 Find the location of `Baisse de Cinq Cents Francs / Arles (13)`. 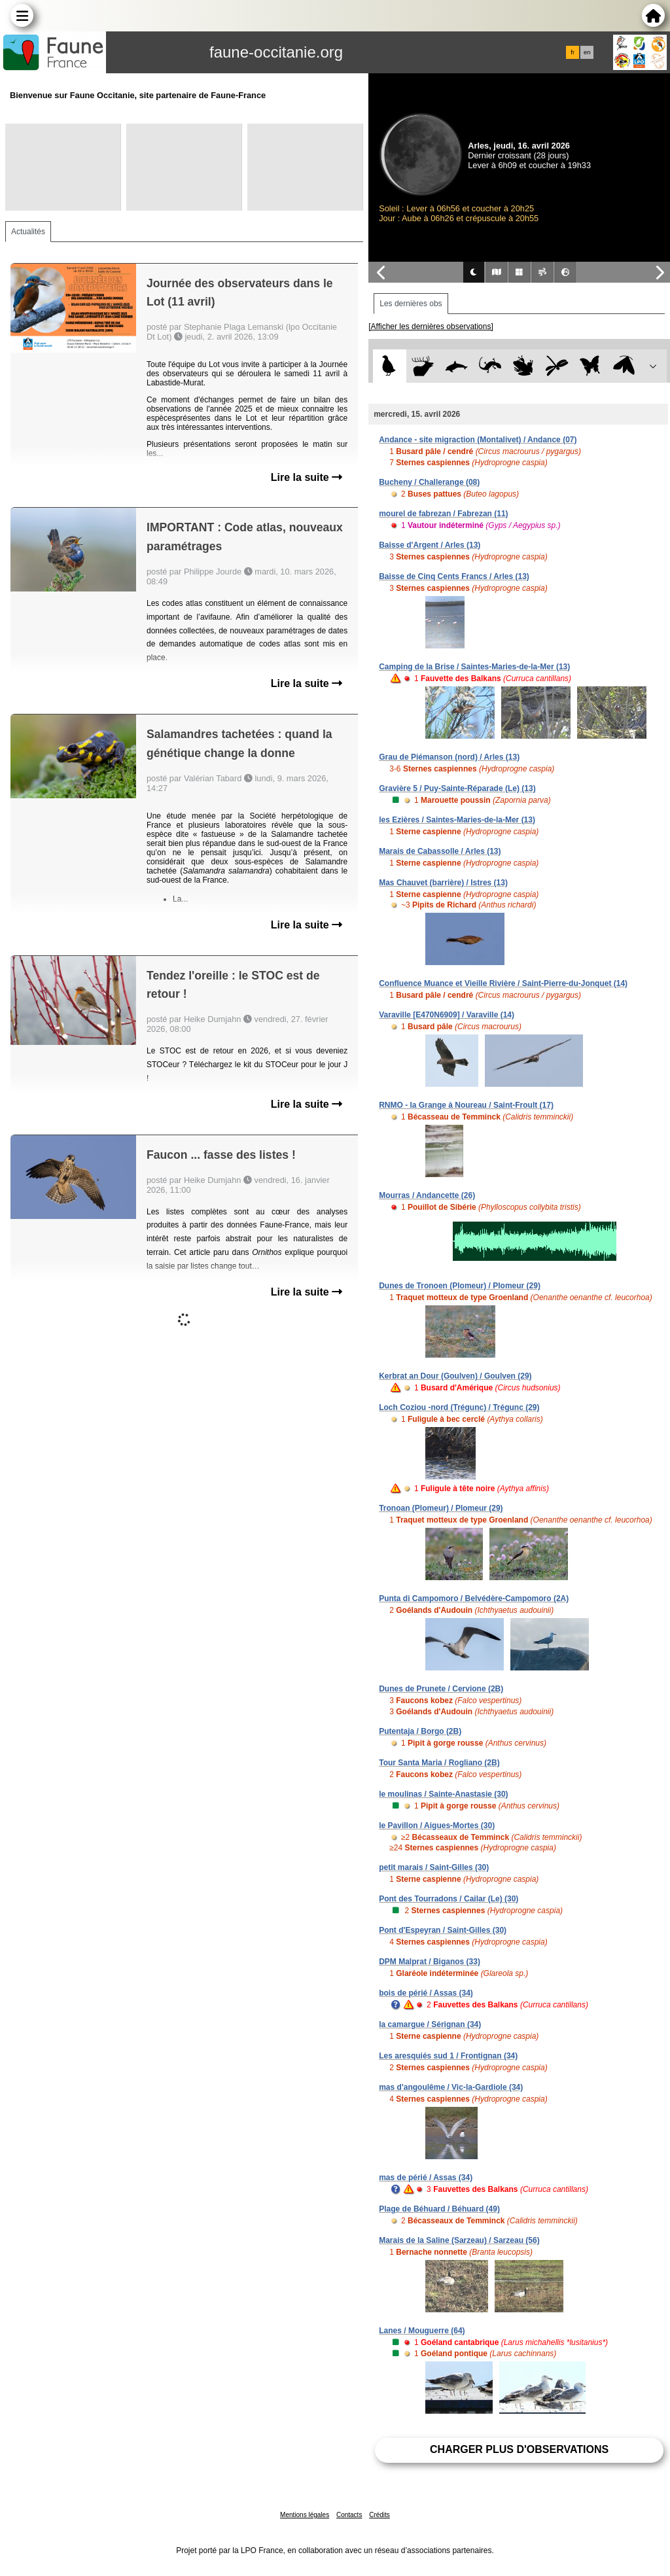

Baisse de Cinq Cents Francs / Arles (13) is located at coordinates (454, 576).